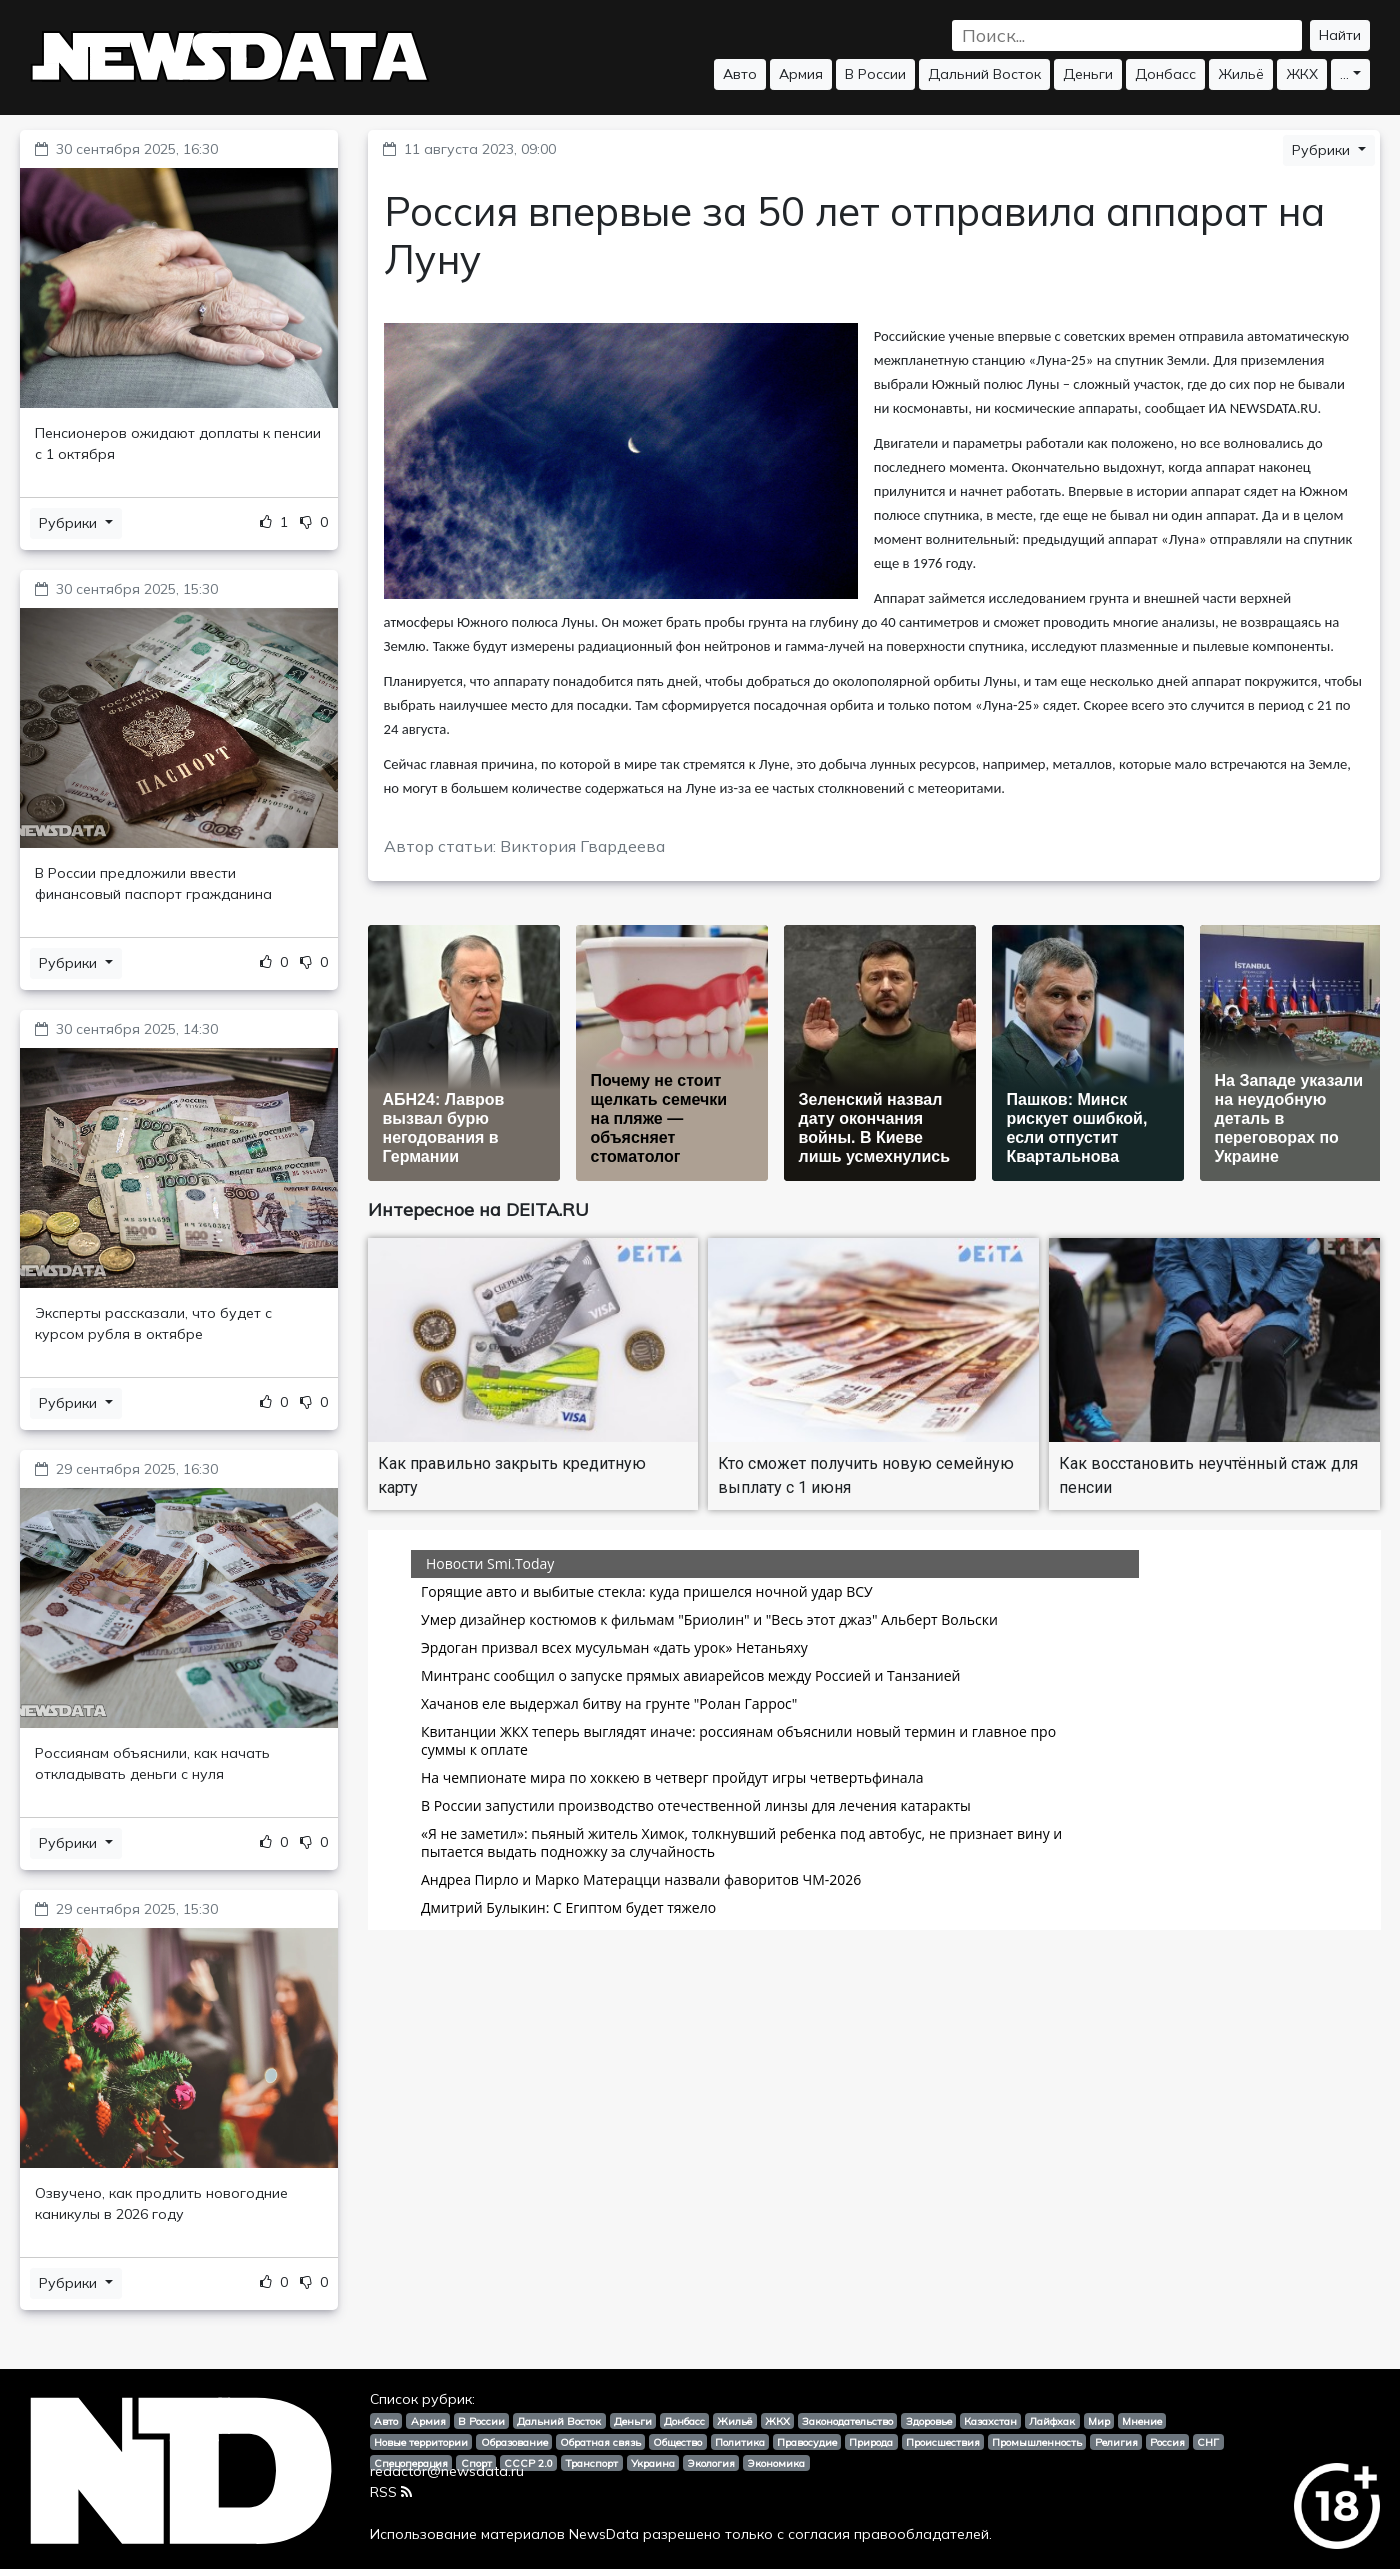  Describe the element at coordinates (1116, 2442) in the screenshot. I see `Религия` at that location.